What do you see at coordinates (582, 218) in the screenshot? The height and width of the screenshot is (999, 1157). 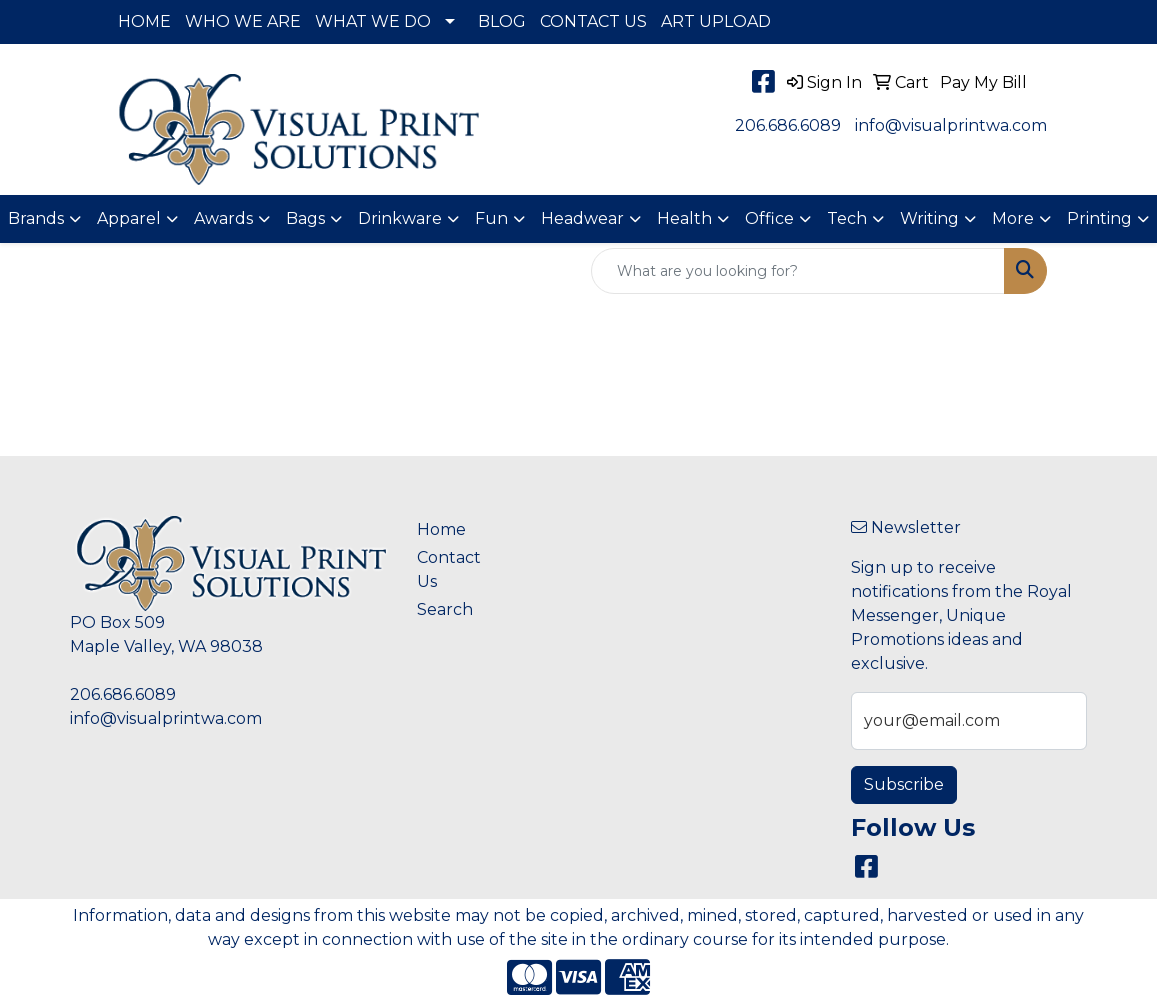 I see `Headwear [button]` at bounding box center [582, 218].